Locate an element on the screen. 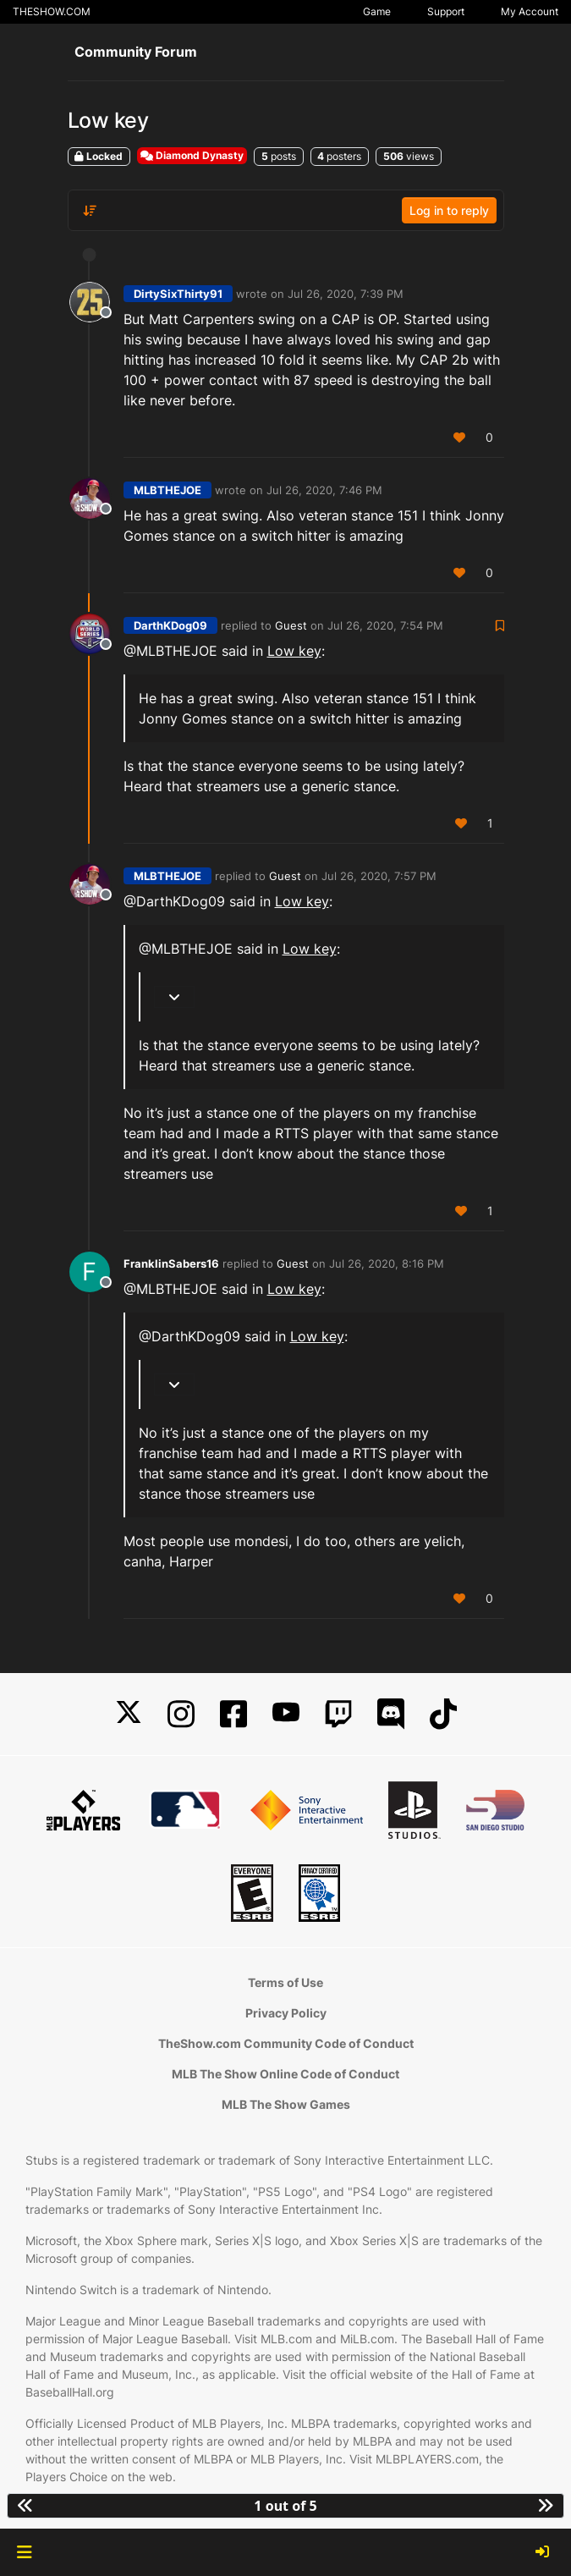 The width and height of the screenshot is (571, 2576). [Instagram] is located at coordinates (181, 1714).